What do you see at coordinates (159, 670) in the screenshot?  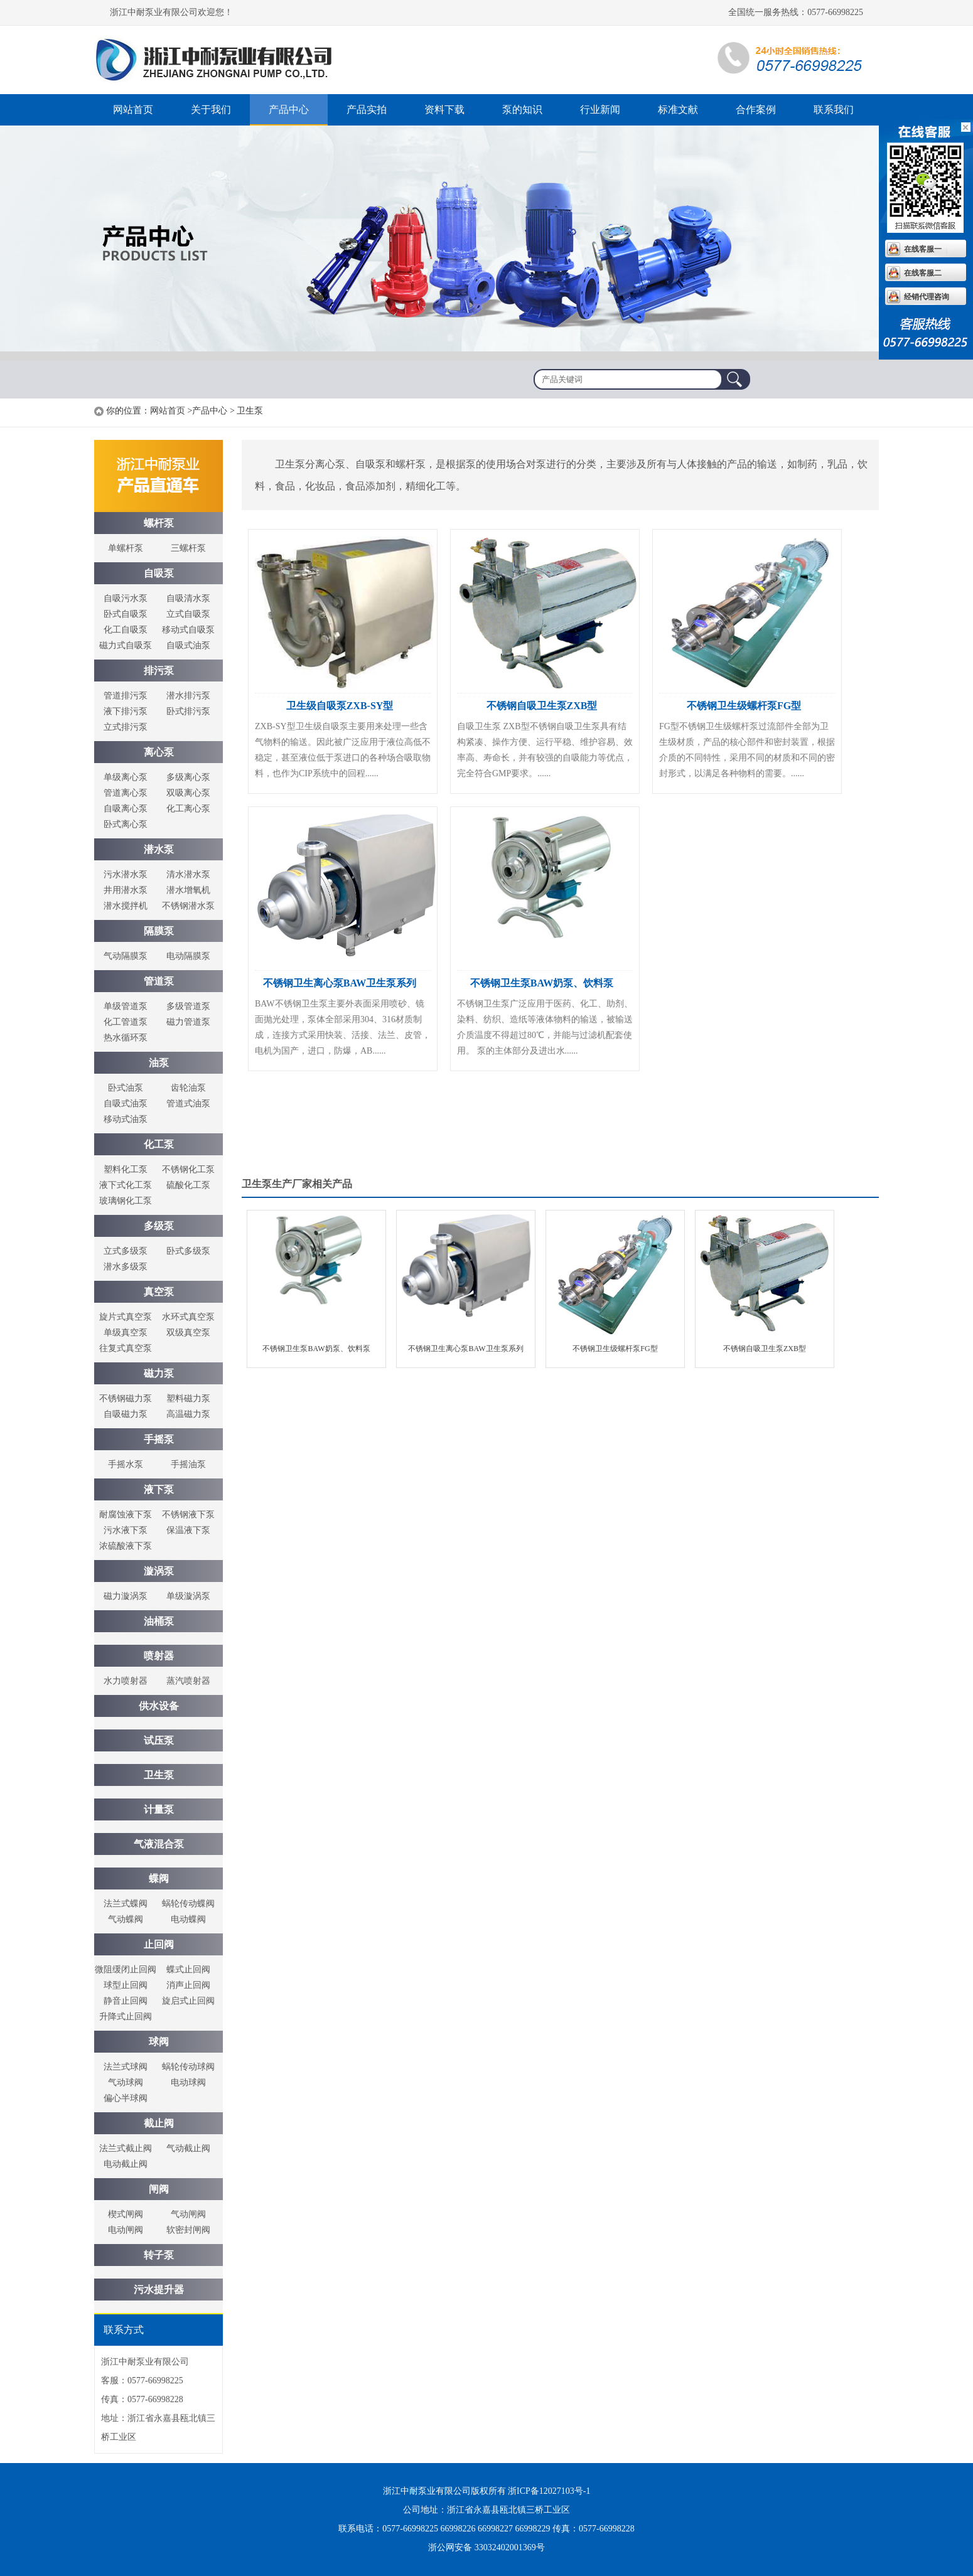 I see `排污泵` at bounding box center [159, 670].